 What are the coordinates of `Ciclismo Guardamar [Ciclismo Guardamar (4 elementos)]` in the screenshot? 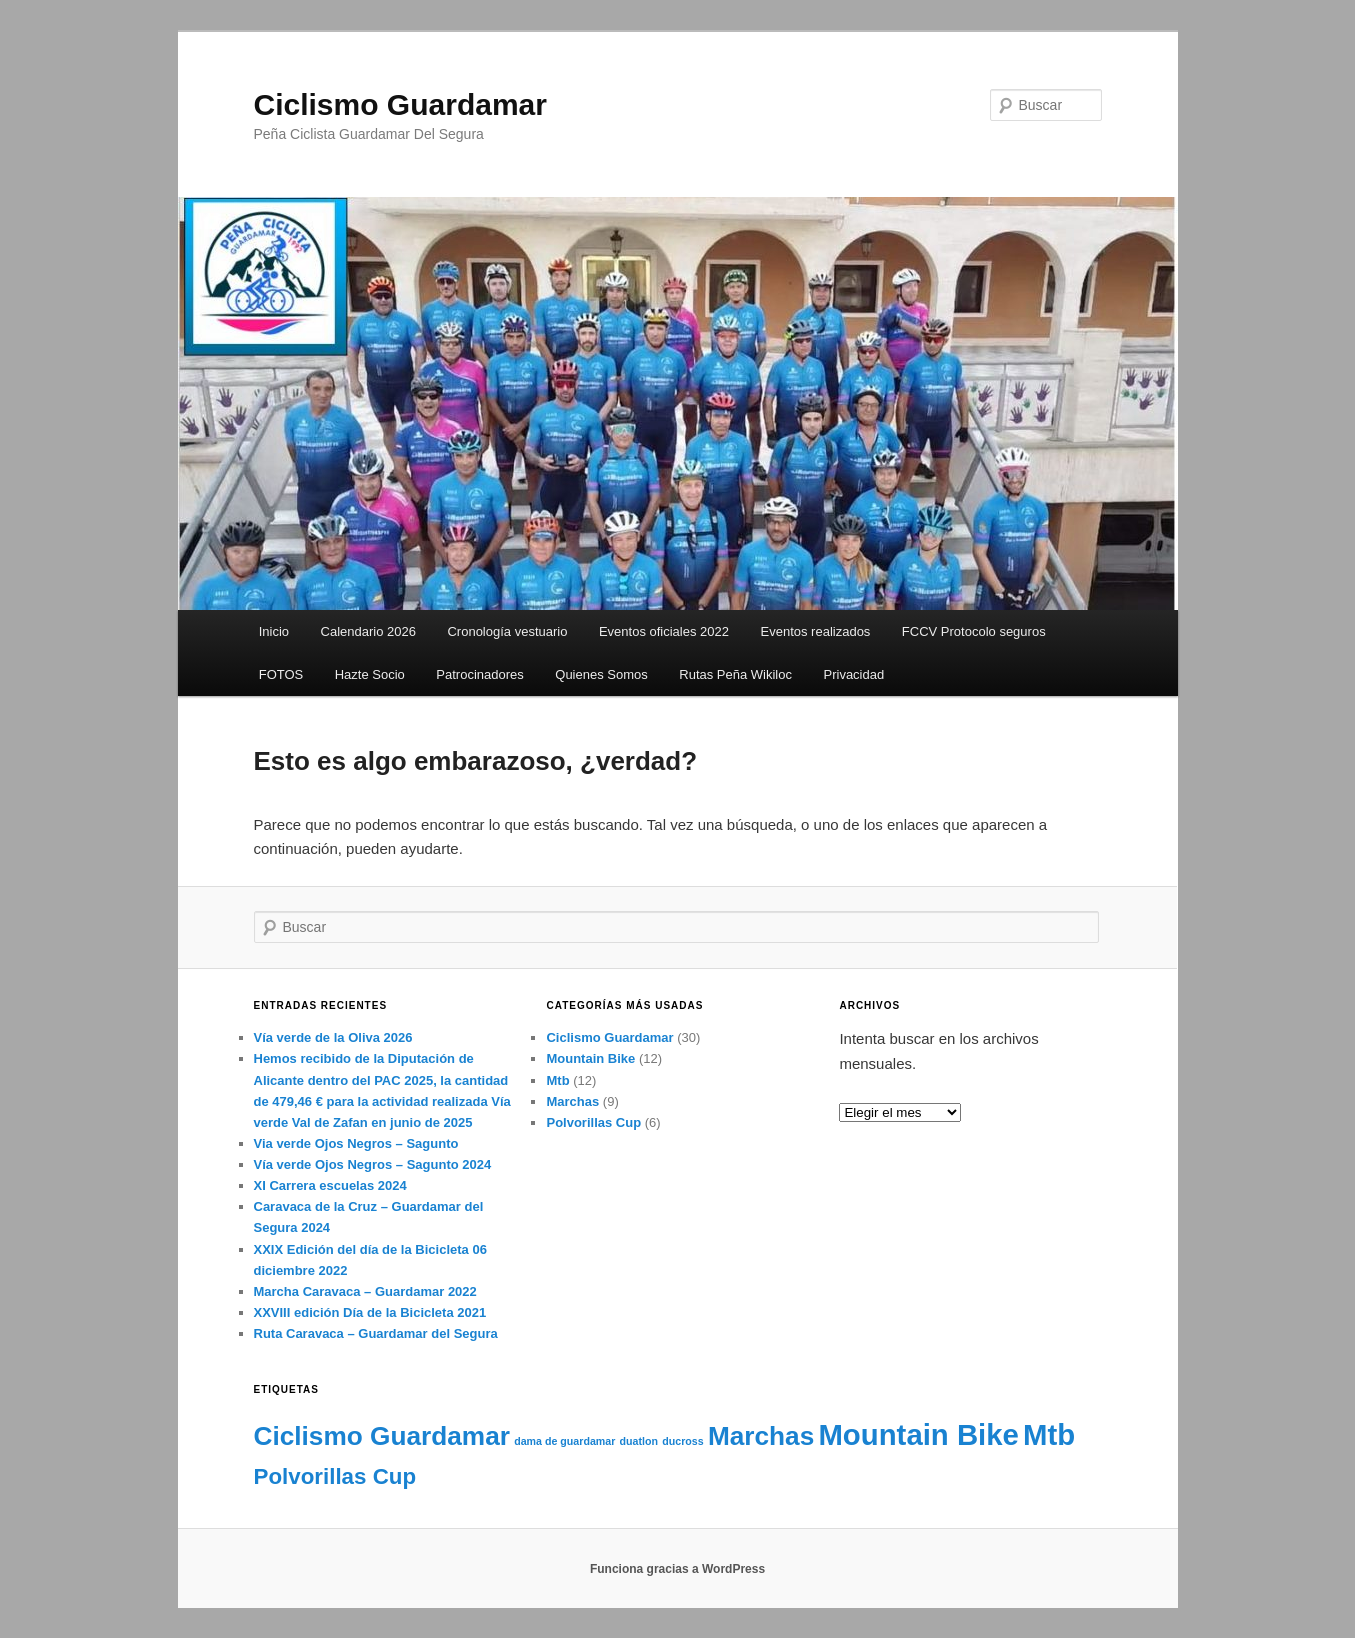 It's located at (382, 1436).